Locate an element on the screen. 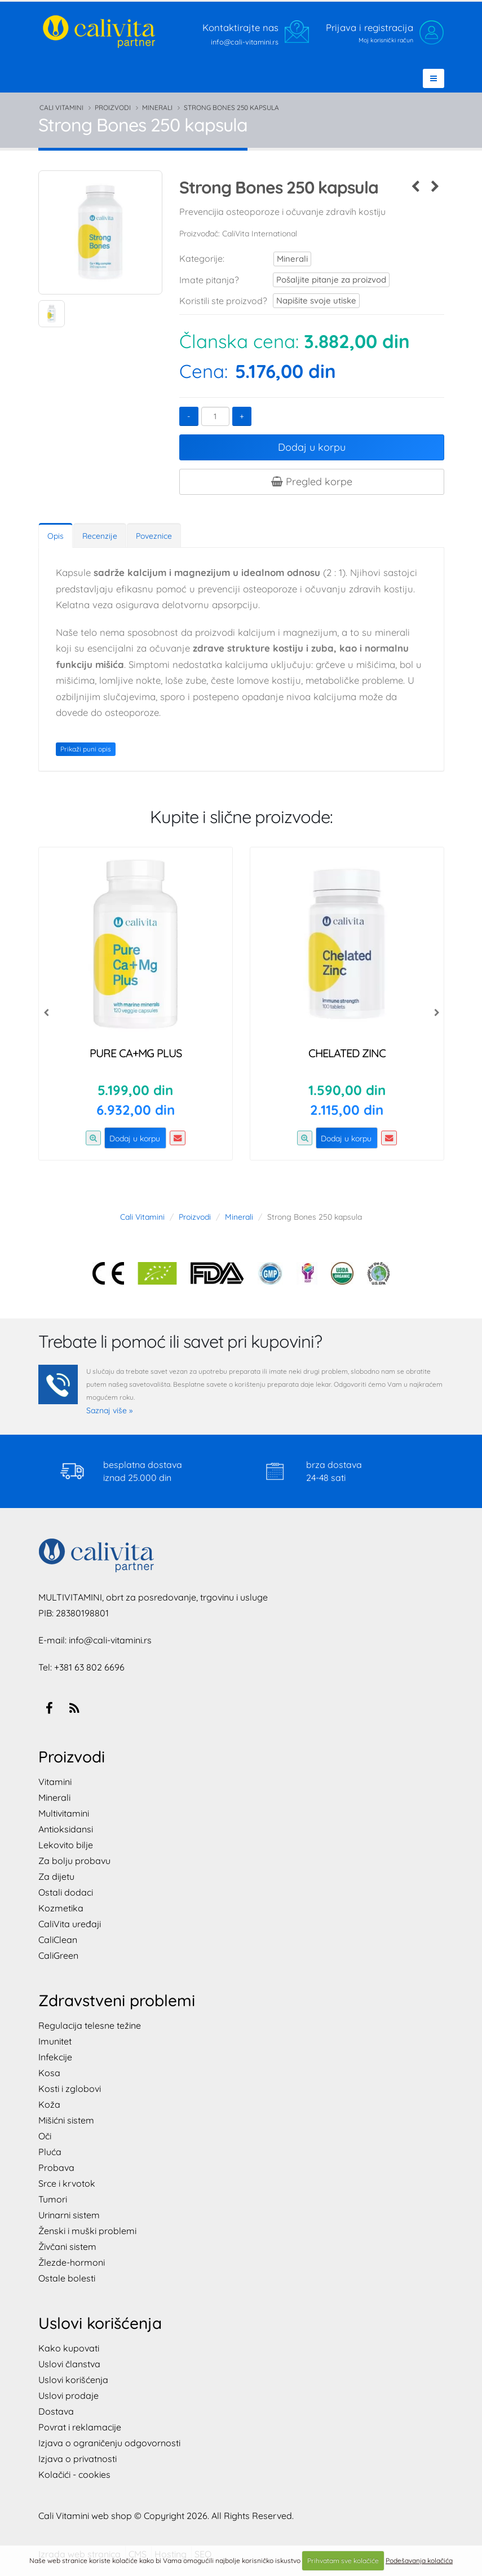  Pluća is located at coordinates (49, 2151).